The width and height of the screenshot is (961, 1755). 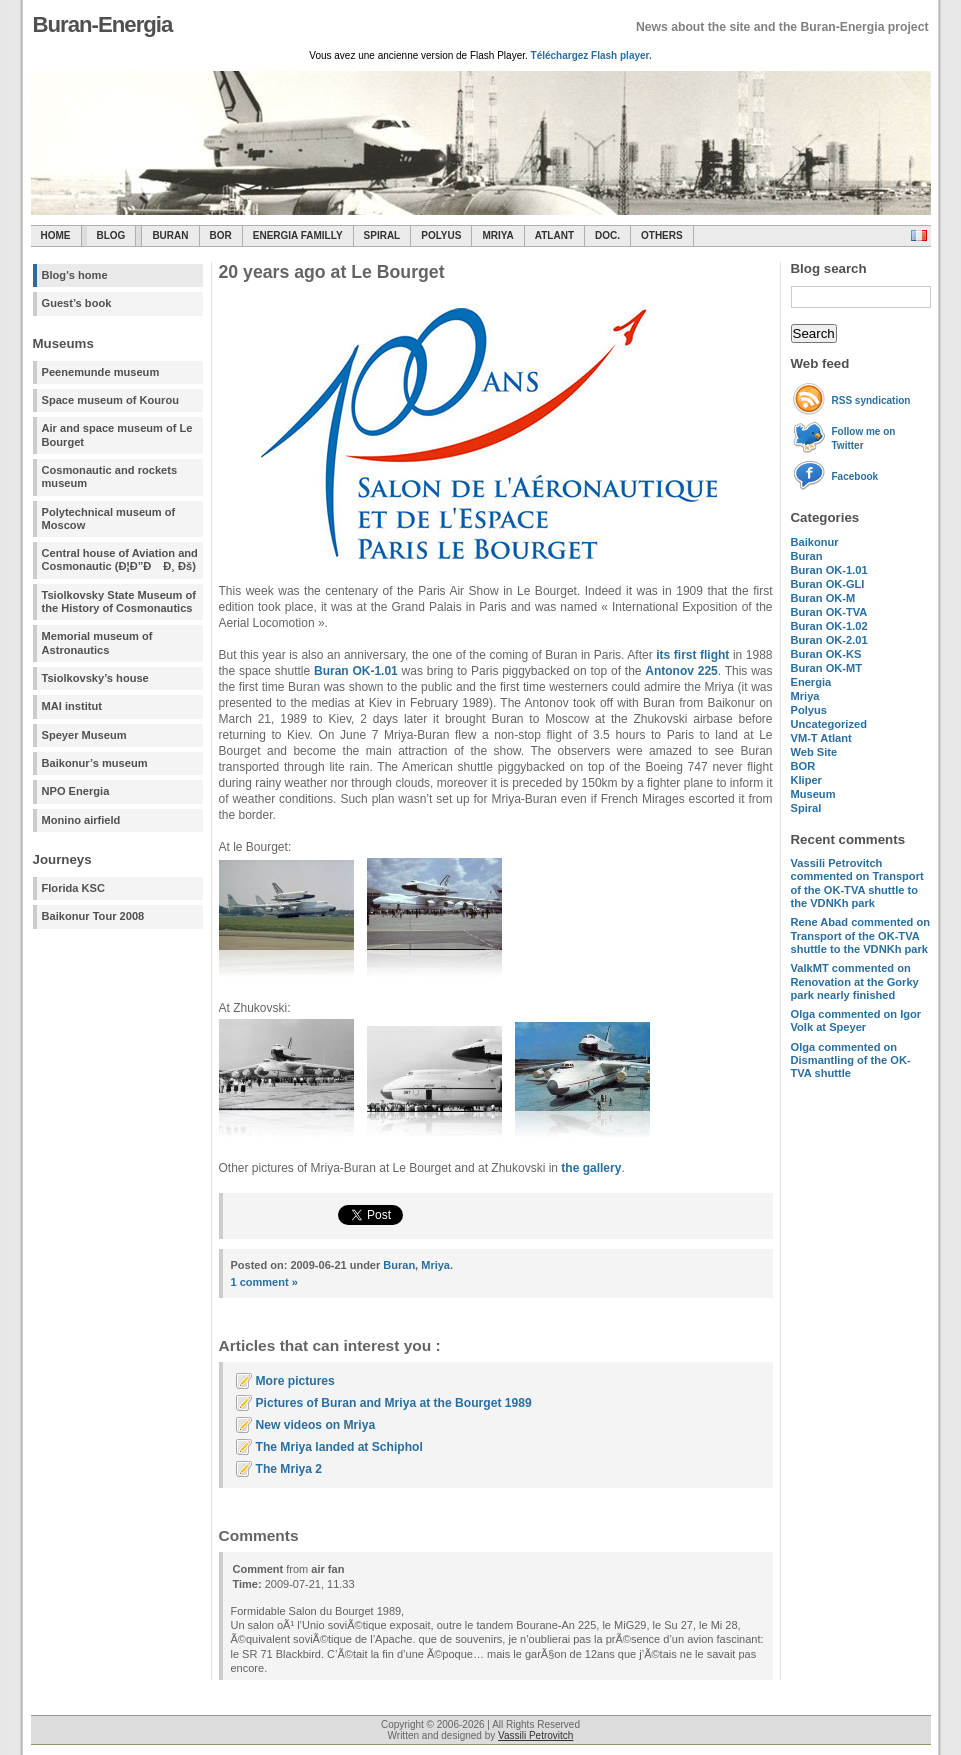 What do you see at coordinates (591, 55) in the screenshot?
I see `Téléchargez Flash player.` at bounding box center [591, 55].